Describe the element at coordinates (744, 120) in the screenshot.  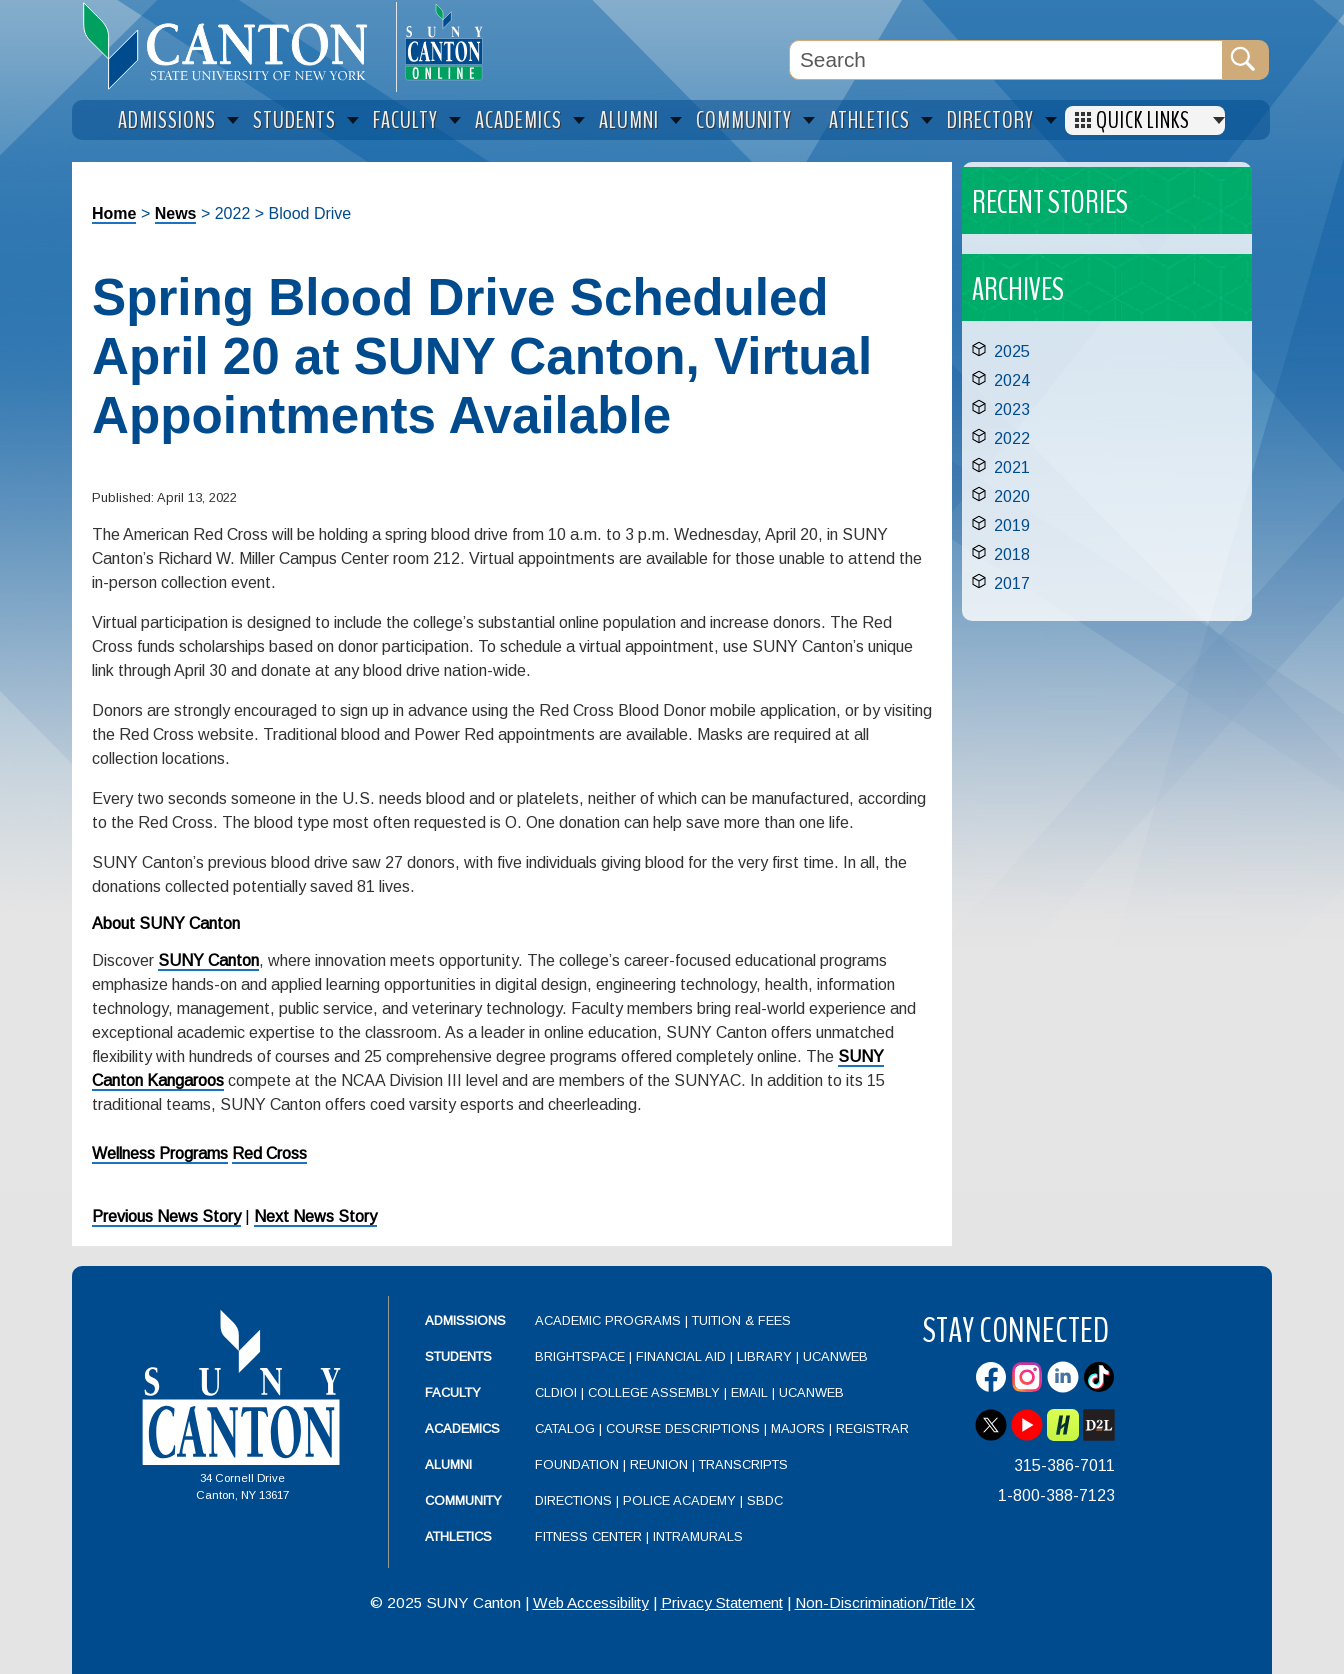
I see `Community [menuitem]` at that location.